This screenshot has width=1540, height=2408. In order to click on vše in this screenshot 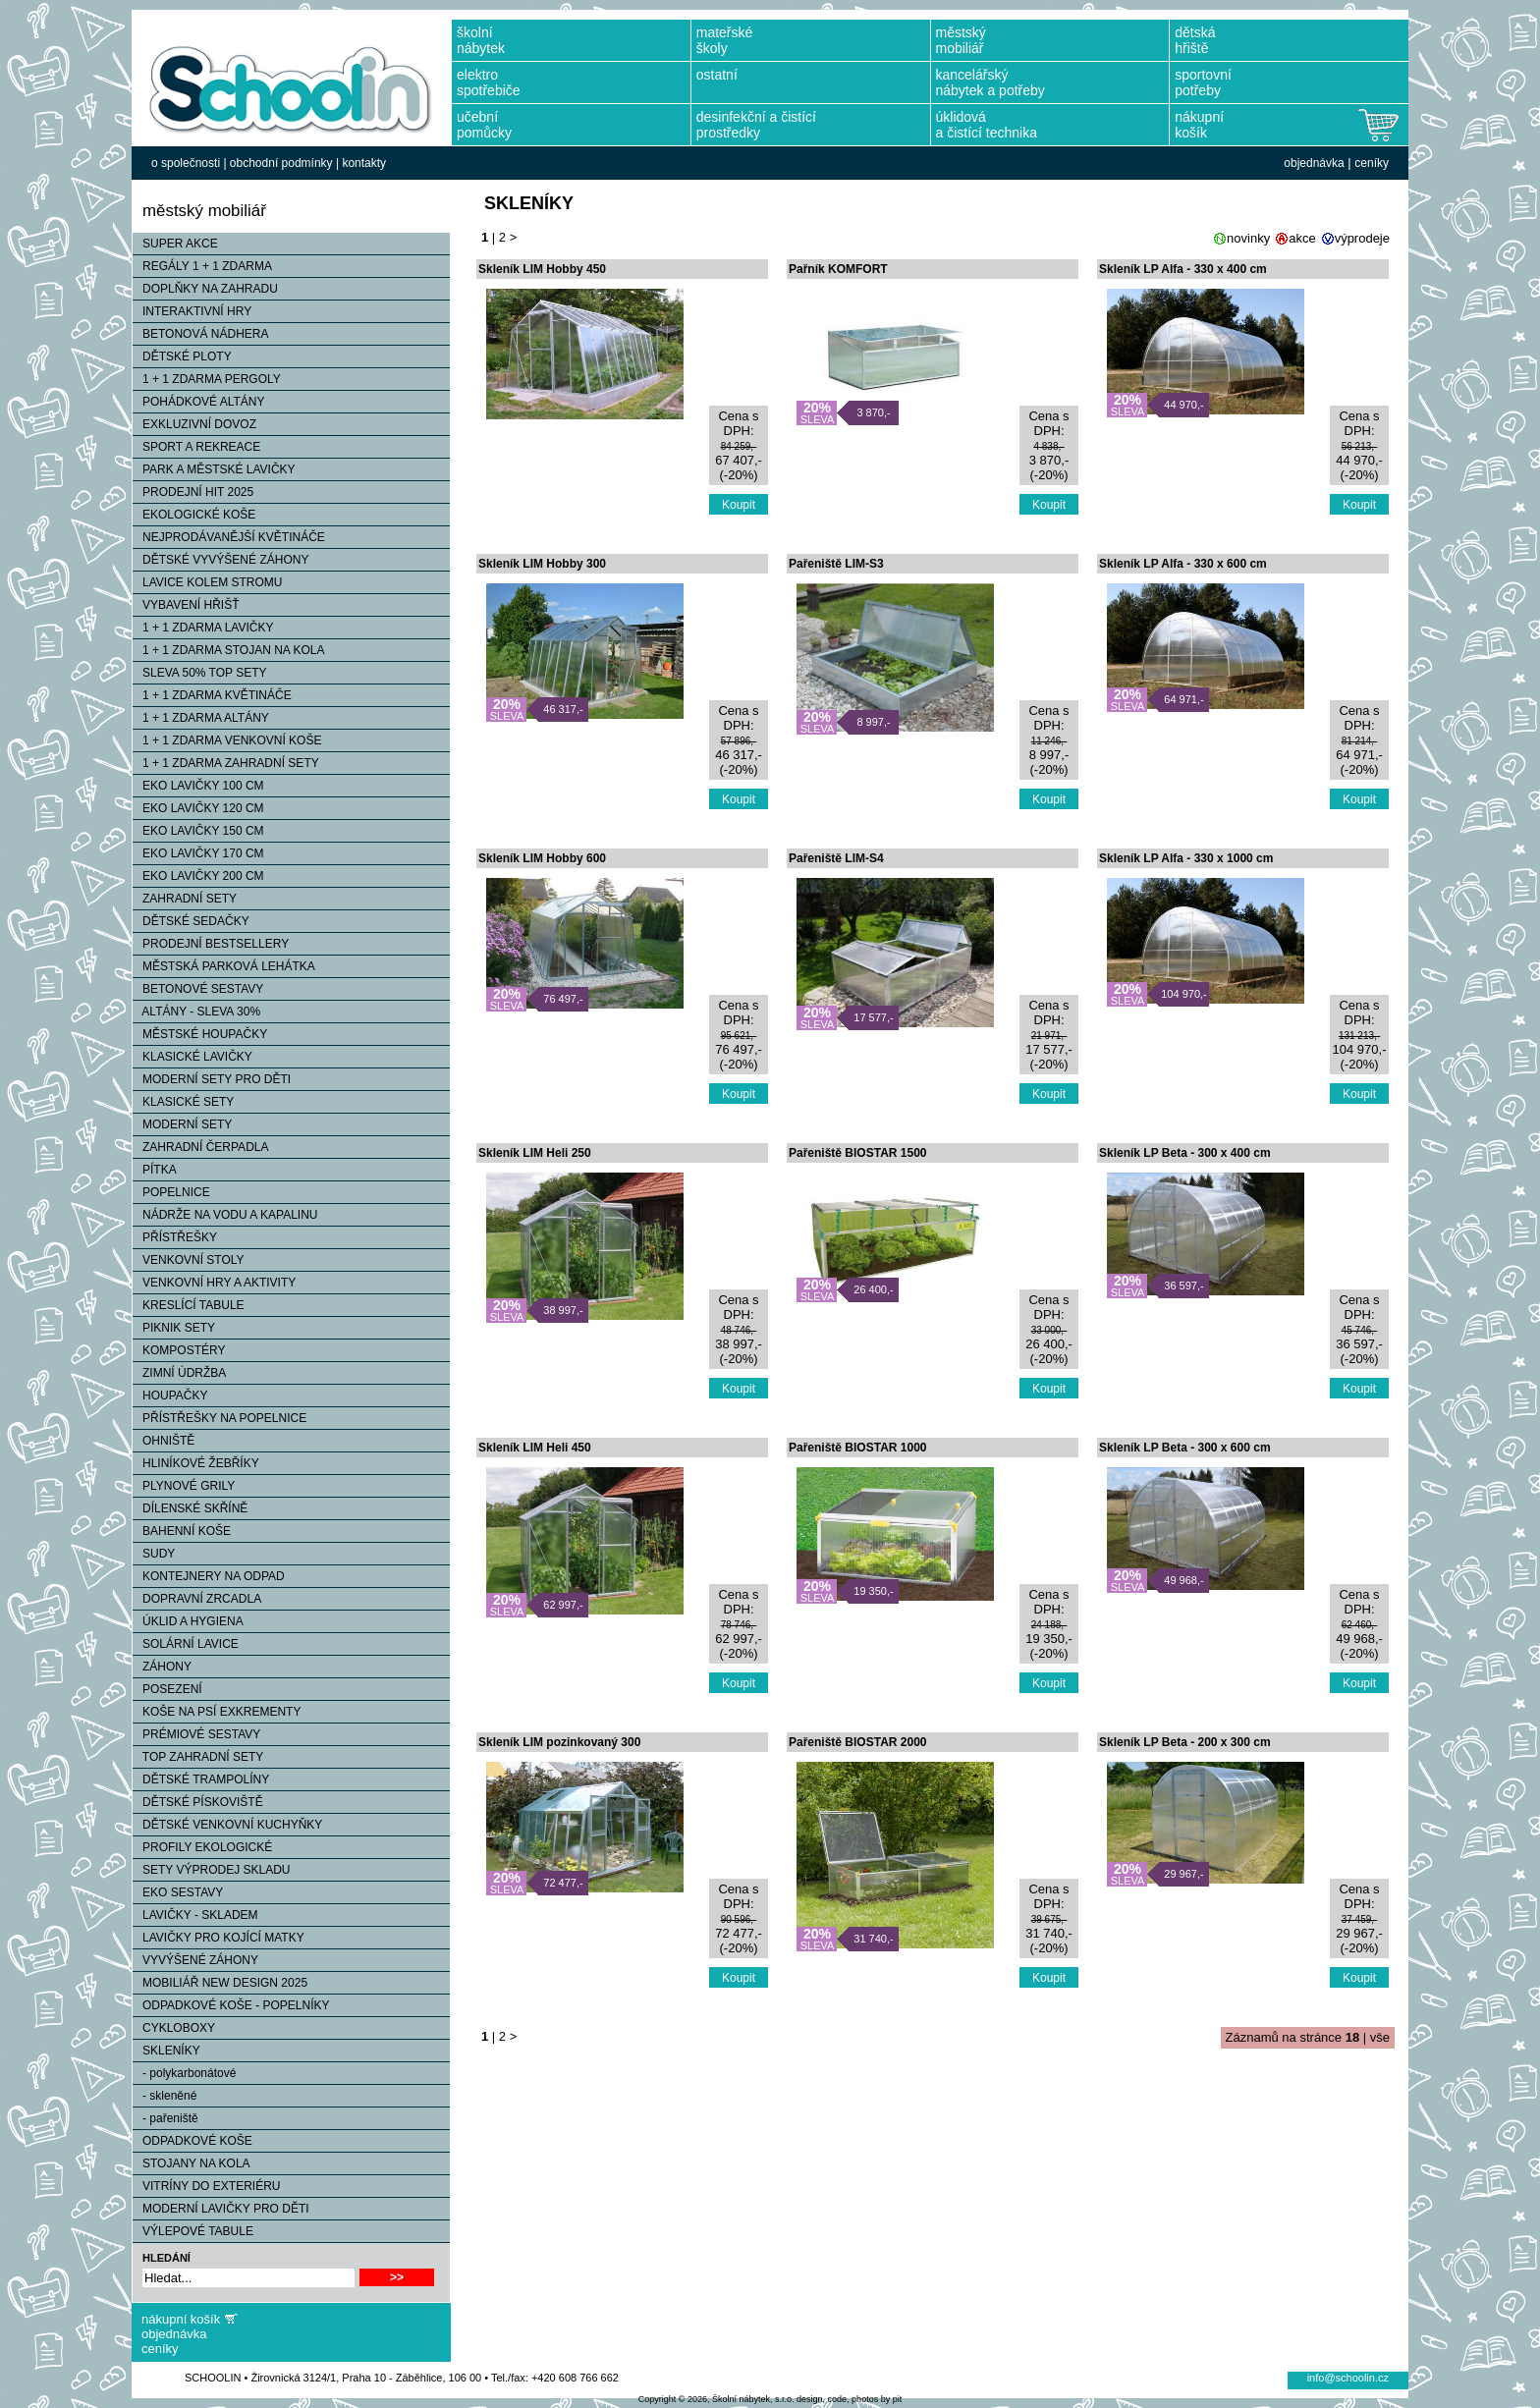, I will do `click(1380, 2037)`.